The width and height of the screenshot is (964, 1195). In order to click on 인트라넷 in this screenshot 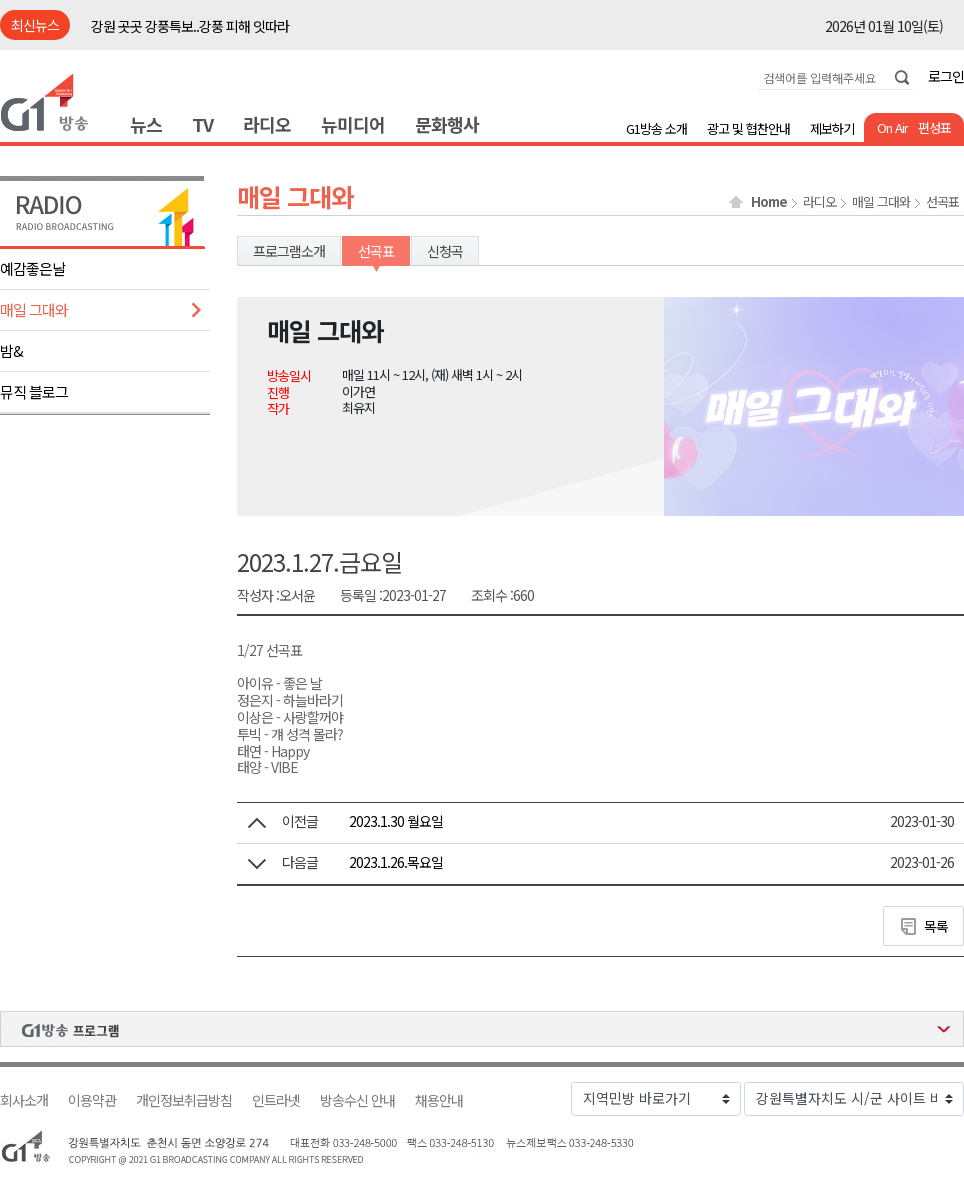, I will do `click(276, 1100)`.